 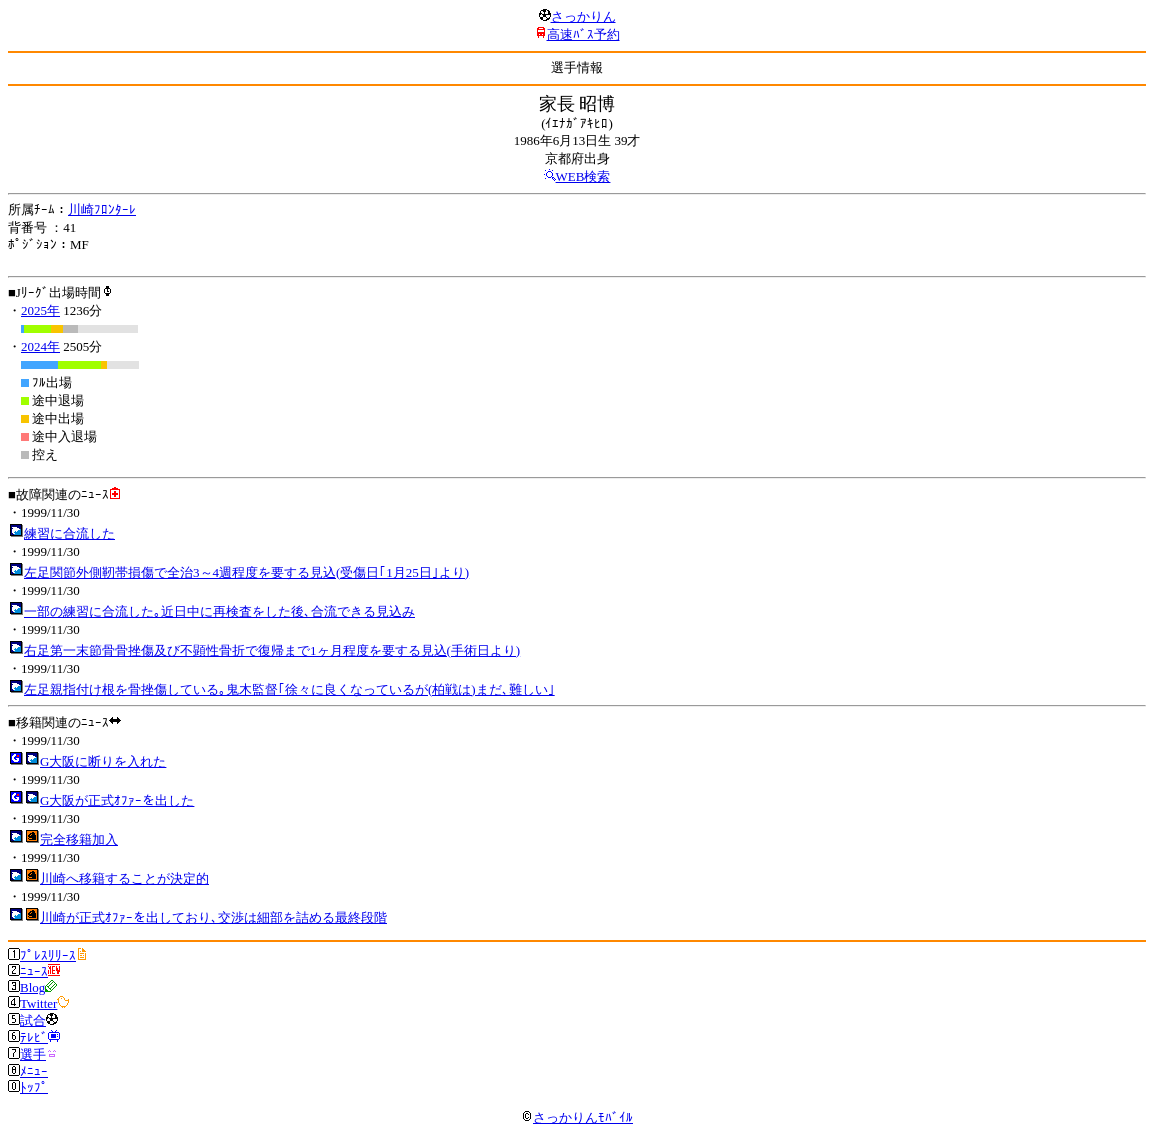 What do you see at coordinates (272, 650) in the screenshot?
I see `右足第一末節骨骨挫傷及び不顕性骨折で復帰まで1ヶ月程度を要する見込(手術日より)` at bounding box center [272, 650].